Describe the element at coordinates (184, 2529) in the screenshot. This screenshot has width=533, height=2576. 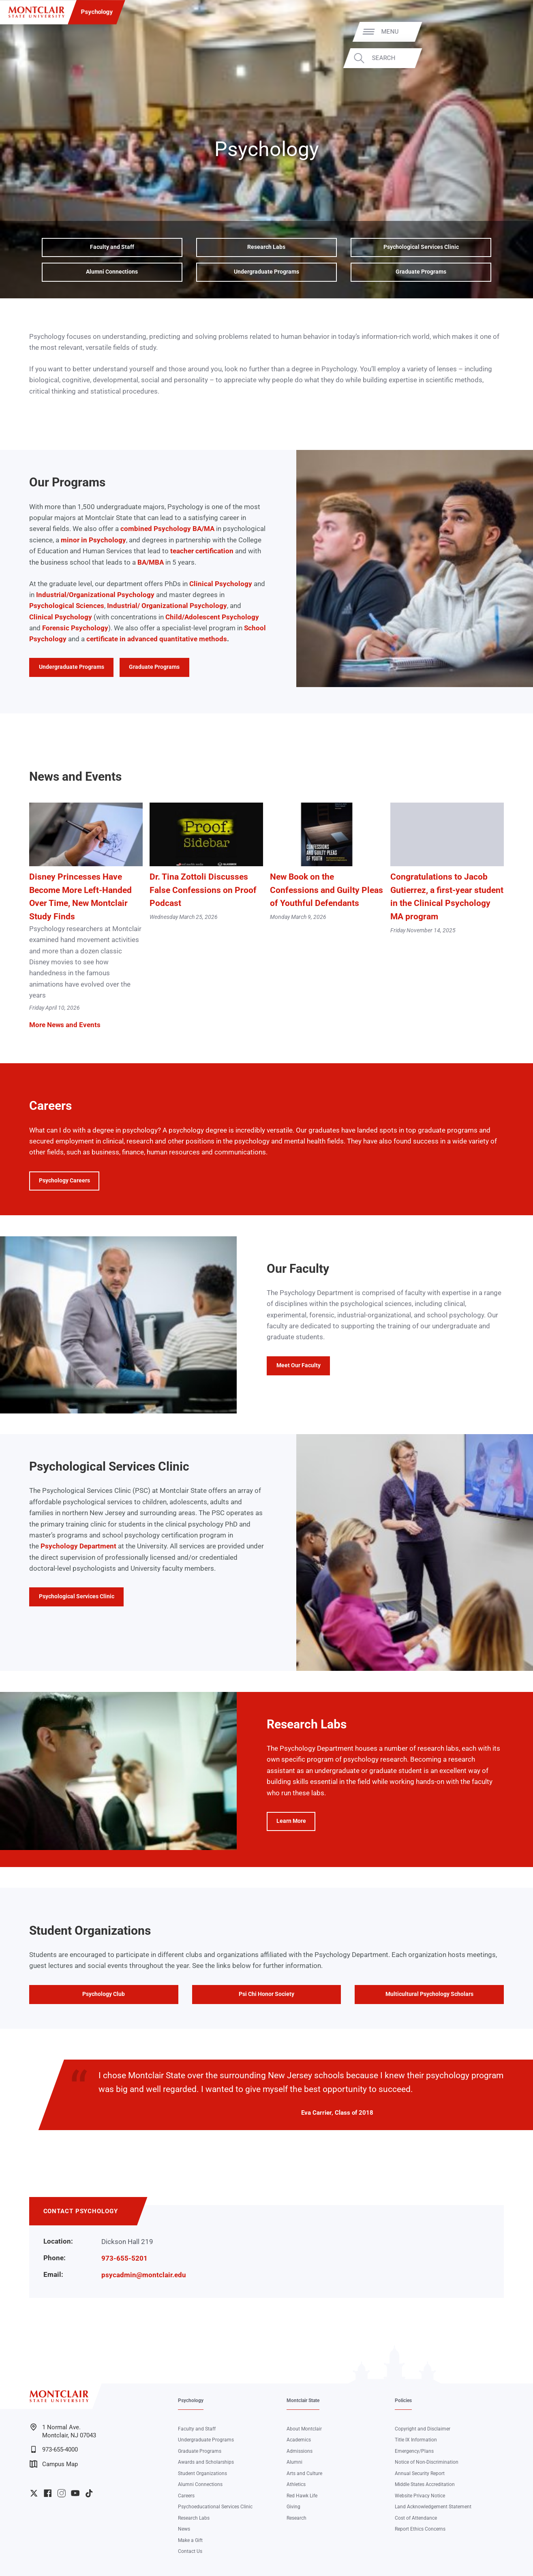
I see `News` at that location.